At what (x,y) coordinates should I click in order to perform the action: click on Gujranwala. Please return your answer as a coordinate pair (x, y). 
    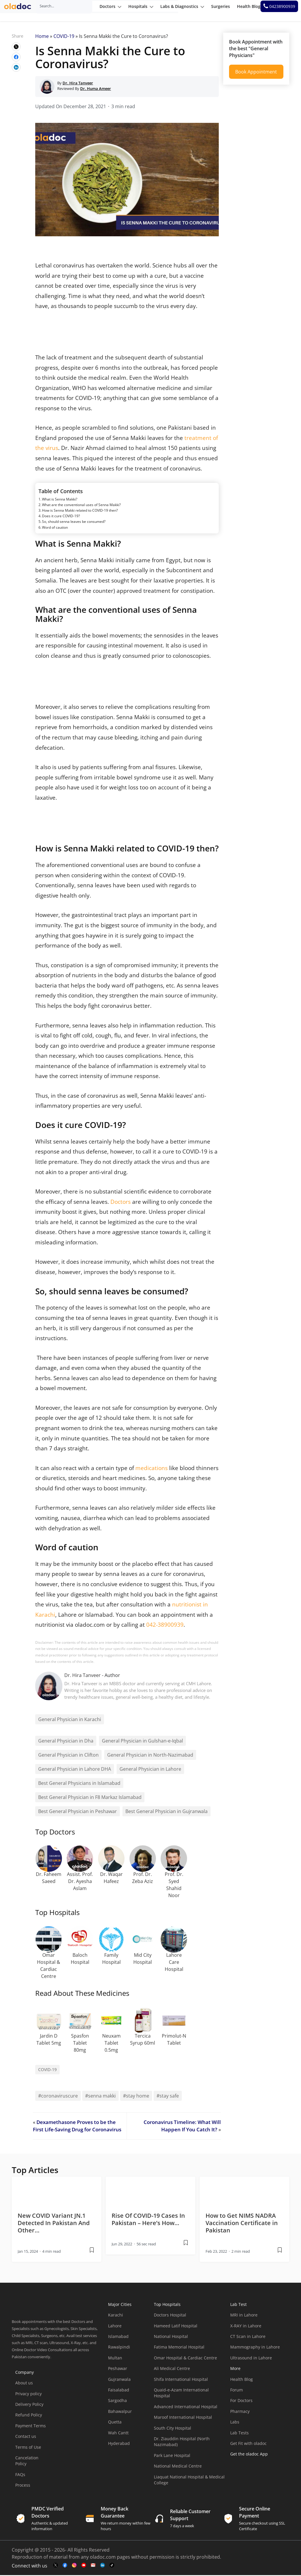
    Looking at the image, I should click on (119, 2380).